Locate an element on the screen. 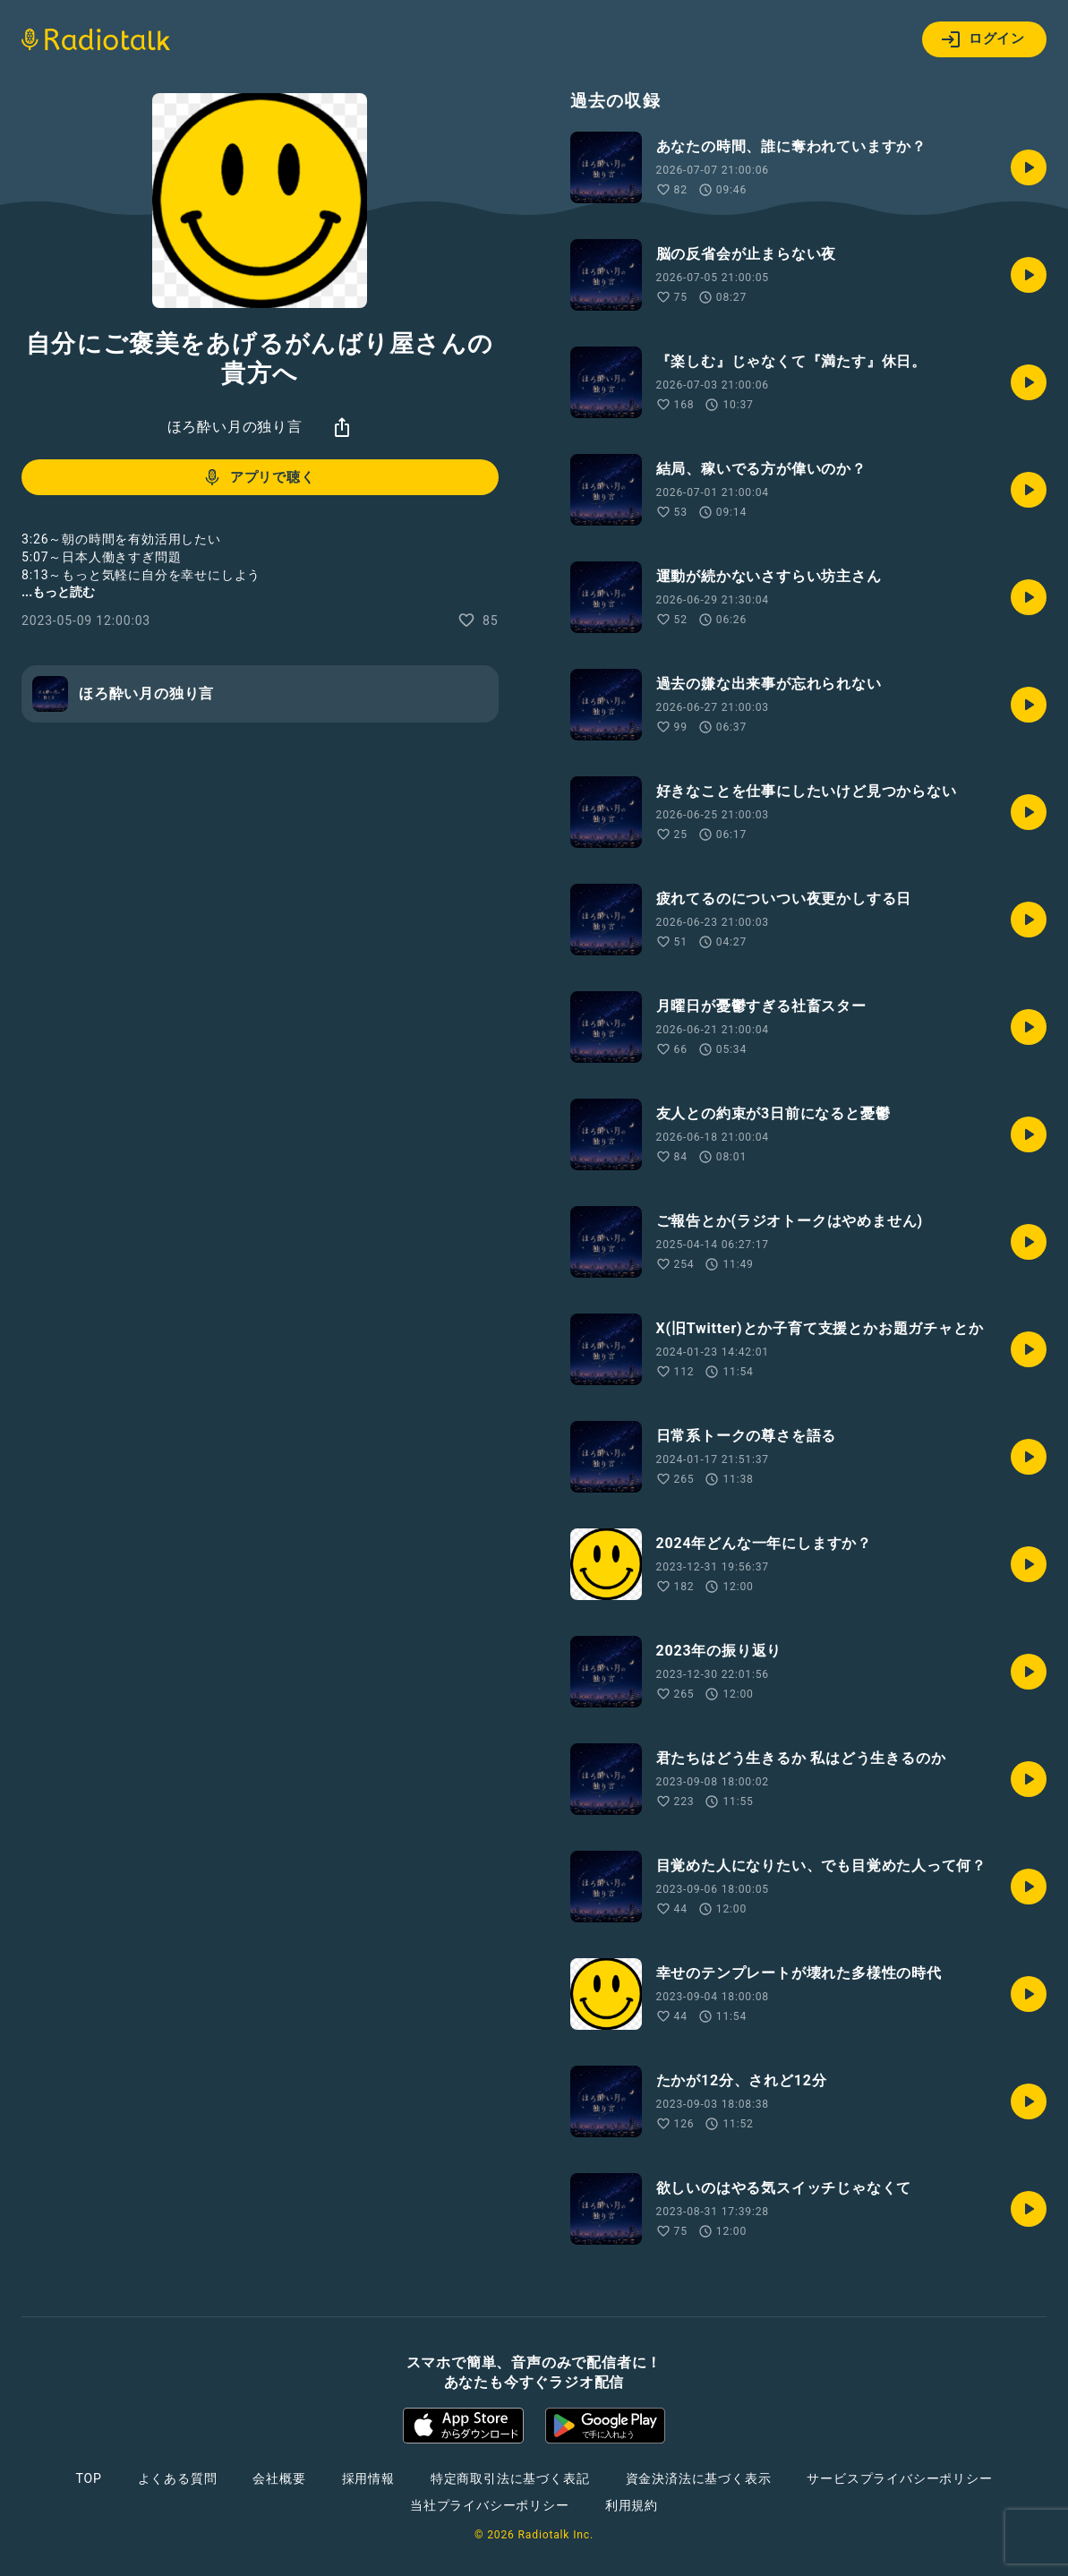  サービスプライバシーポリシー is located at coordinates (899, 2478).